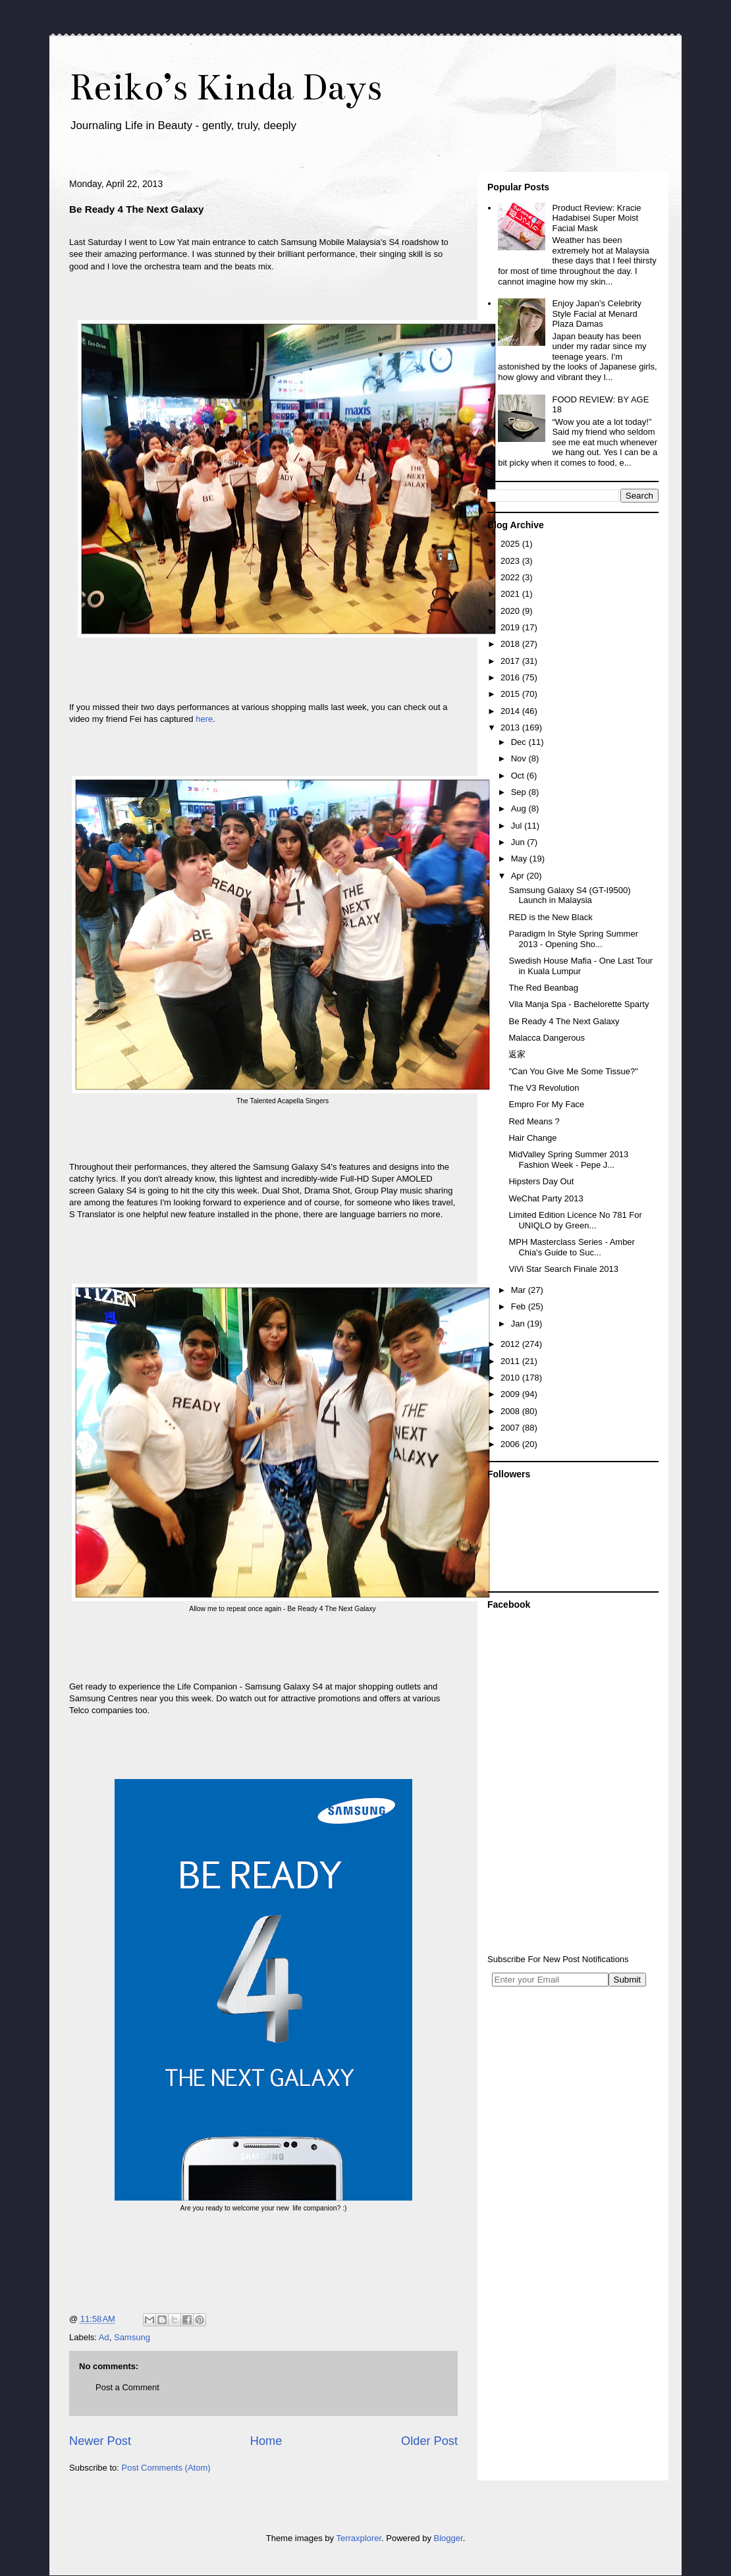 Image resolution: width=731 pixels, height=2576 pixels. I want to click on Samsung, so click(132, 2337).